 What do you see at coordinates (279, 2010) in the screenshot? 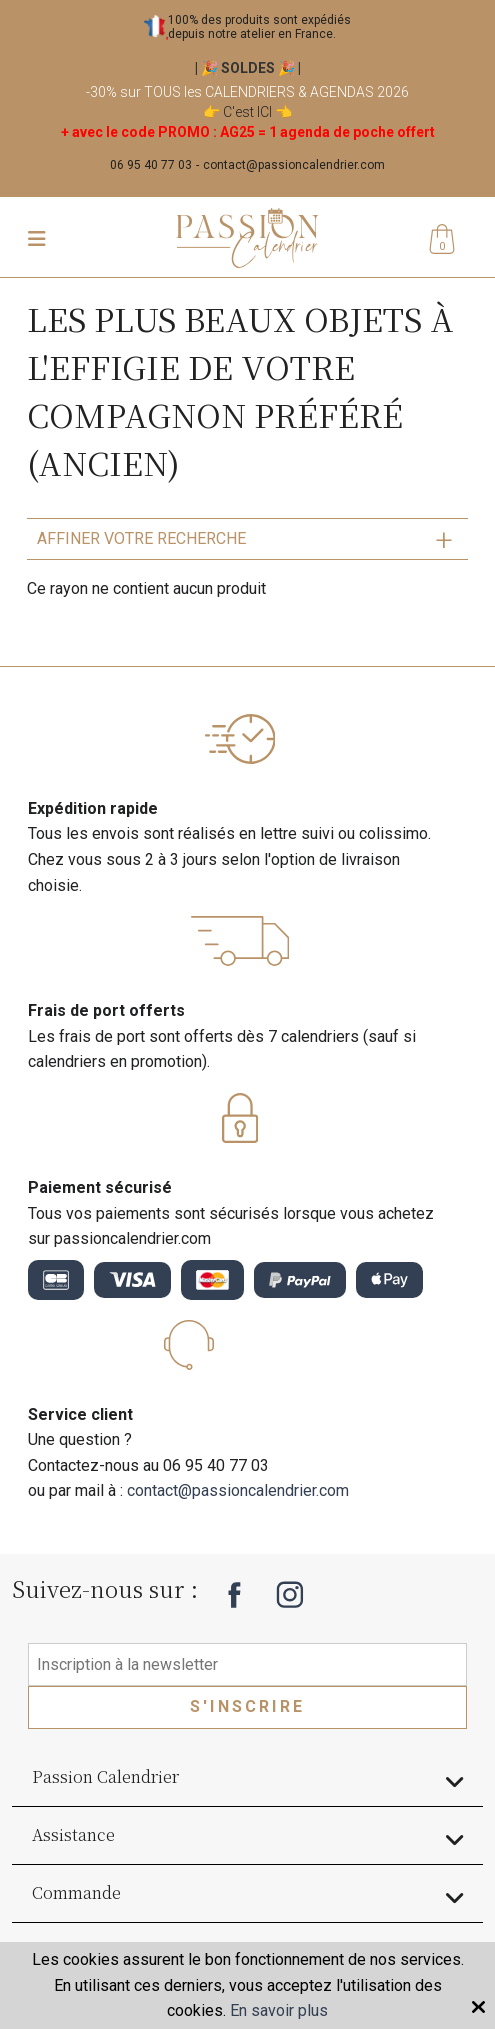
I see `En savoir plus` at bounding box center [279, 2010].